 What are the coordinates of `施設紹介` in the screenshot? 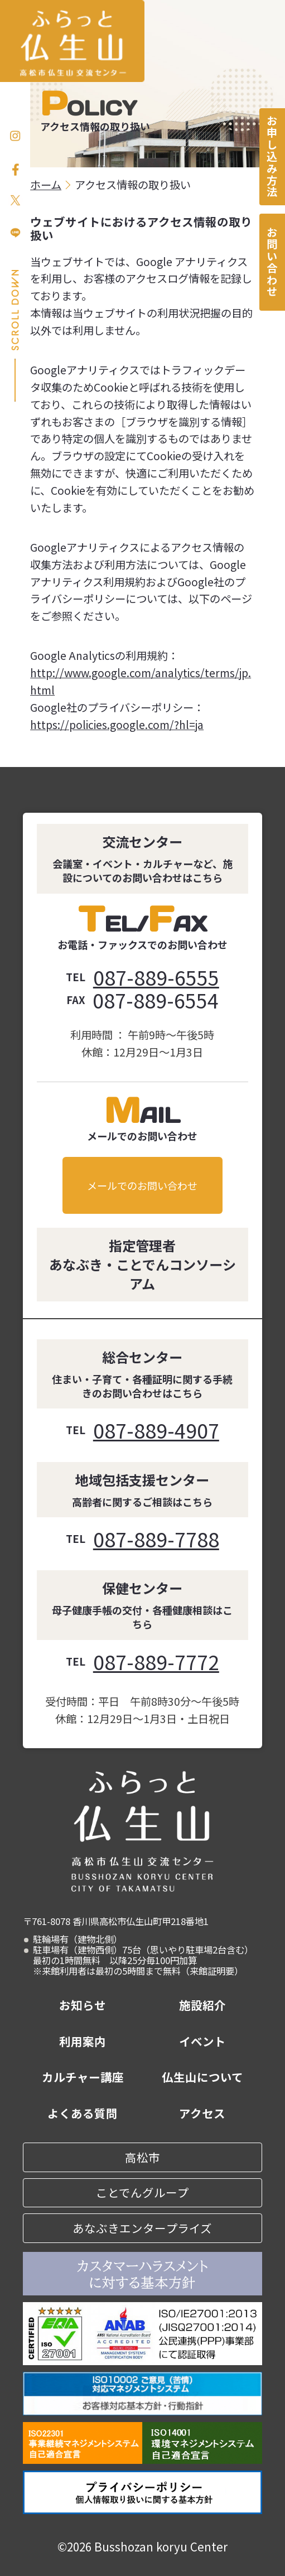 It's located at (202, 2004).